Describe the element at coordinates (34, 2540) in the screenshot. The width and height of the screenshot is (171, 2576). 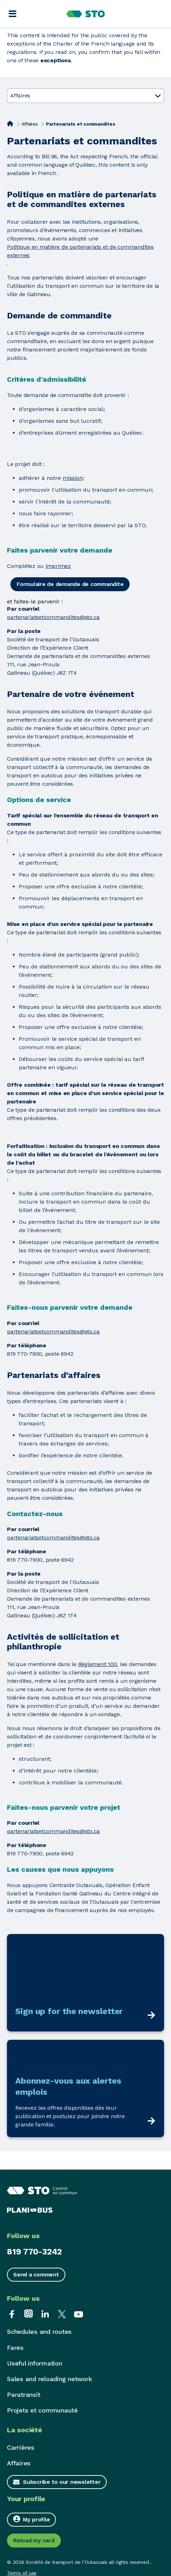
I see `Reload my card` at that location.